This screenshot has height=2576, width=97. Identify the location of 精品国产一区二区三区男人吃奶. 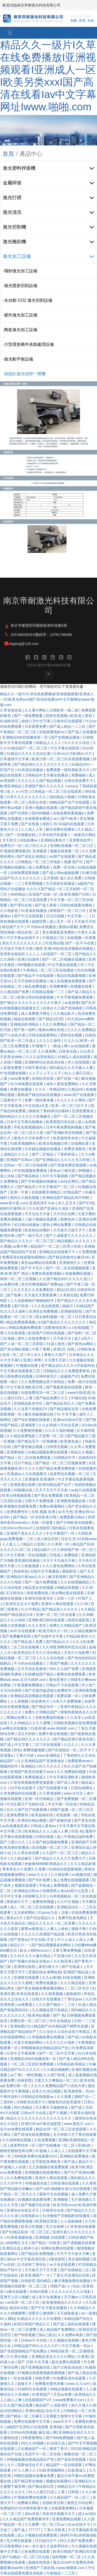
(56, 1246).